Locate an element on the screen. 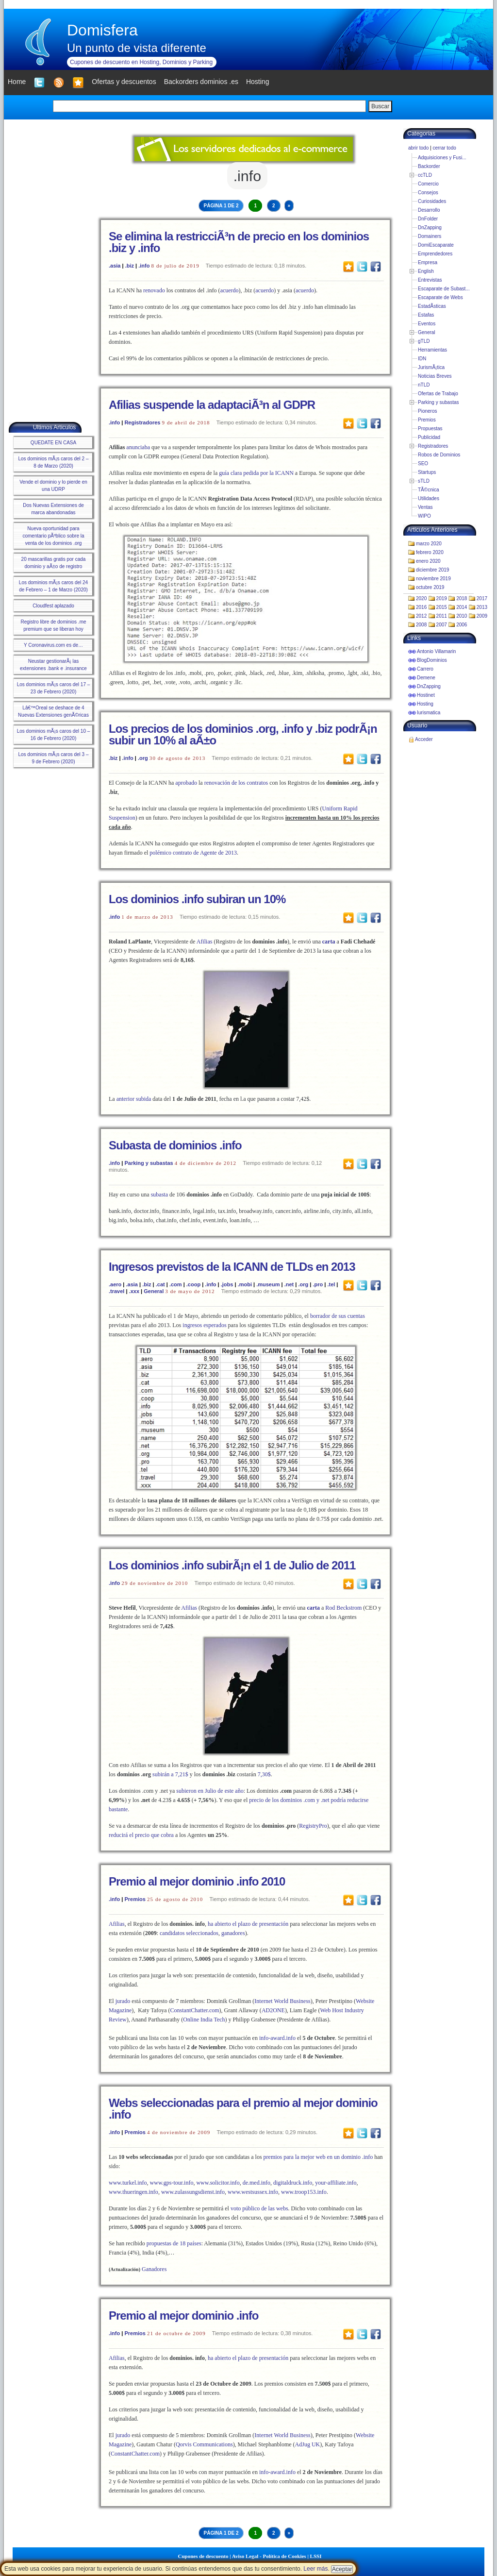 This screenshot has width=497, height=2576. 2018 is located at coordinates (461, 598).